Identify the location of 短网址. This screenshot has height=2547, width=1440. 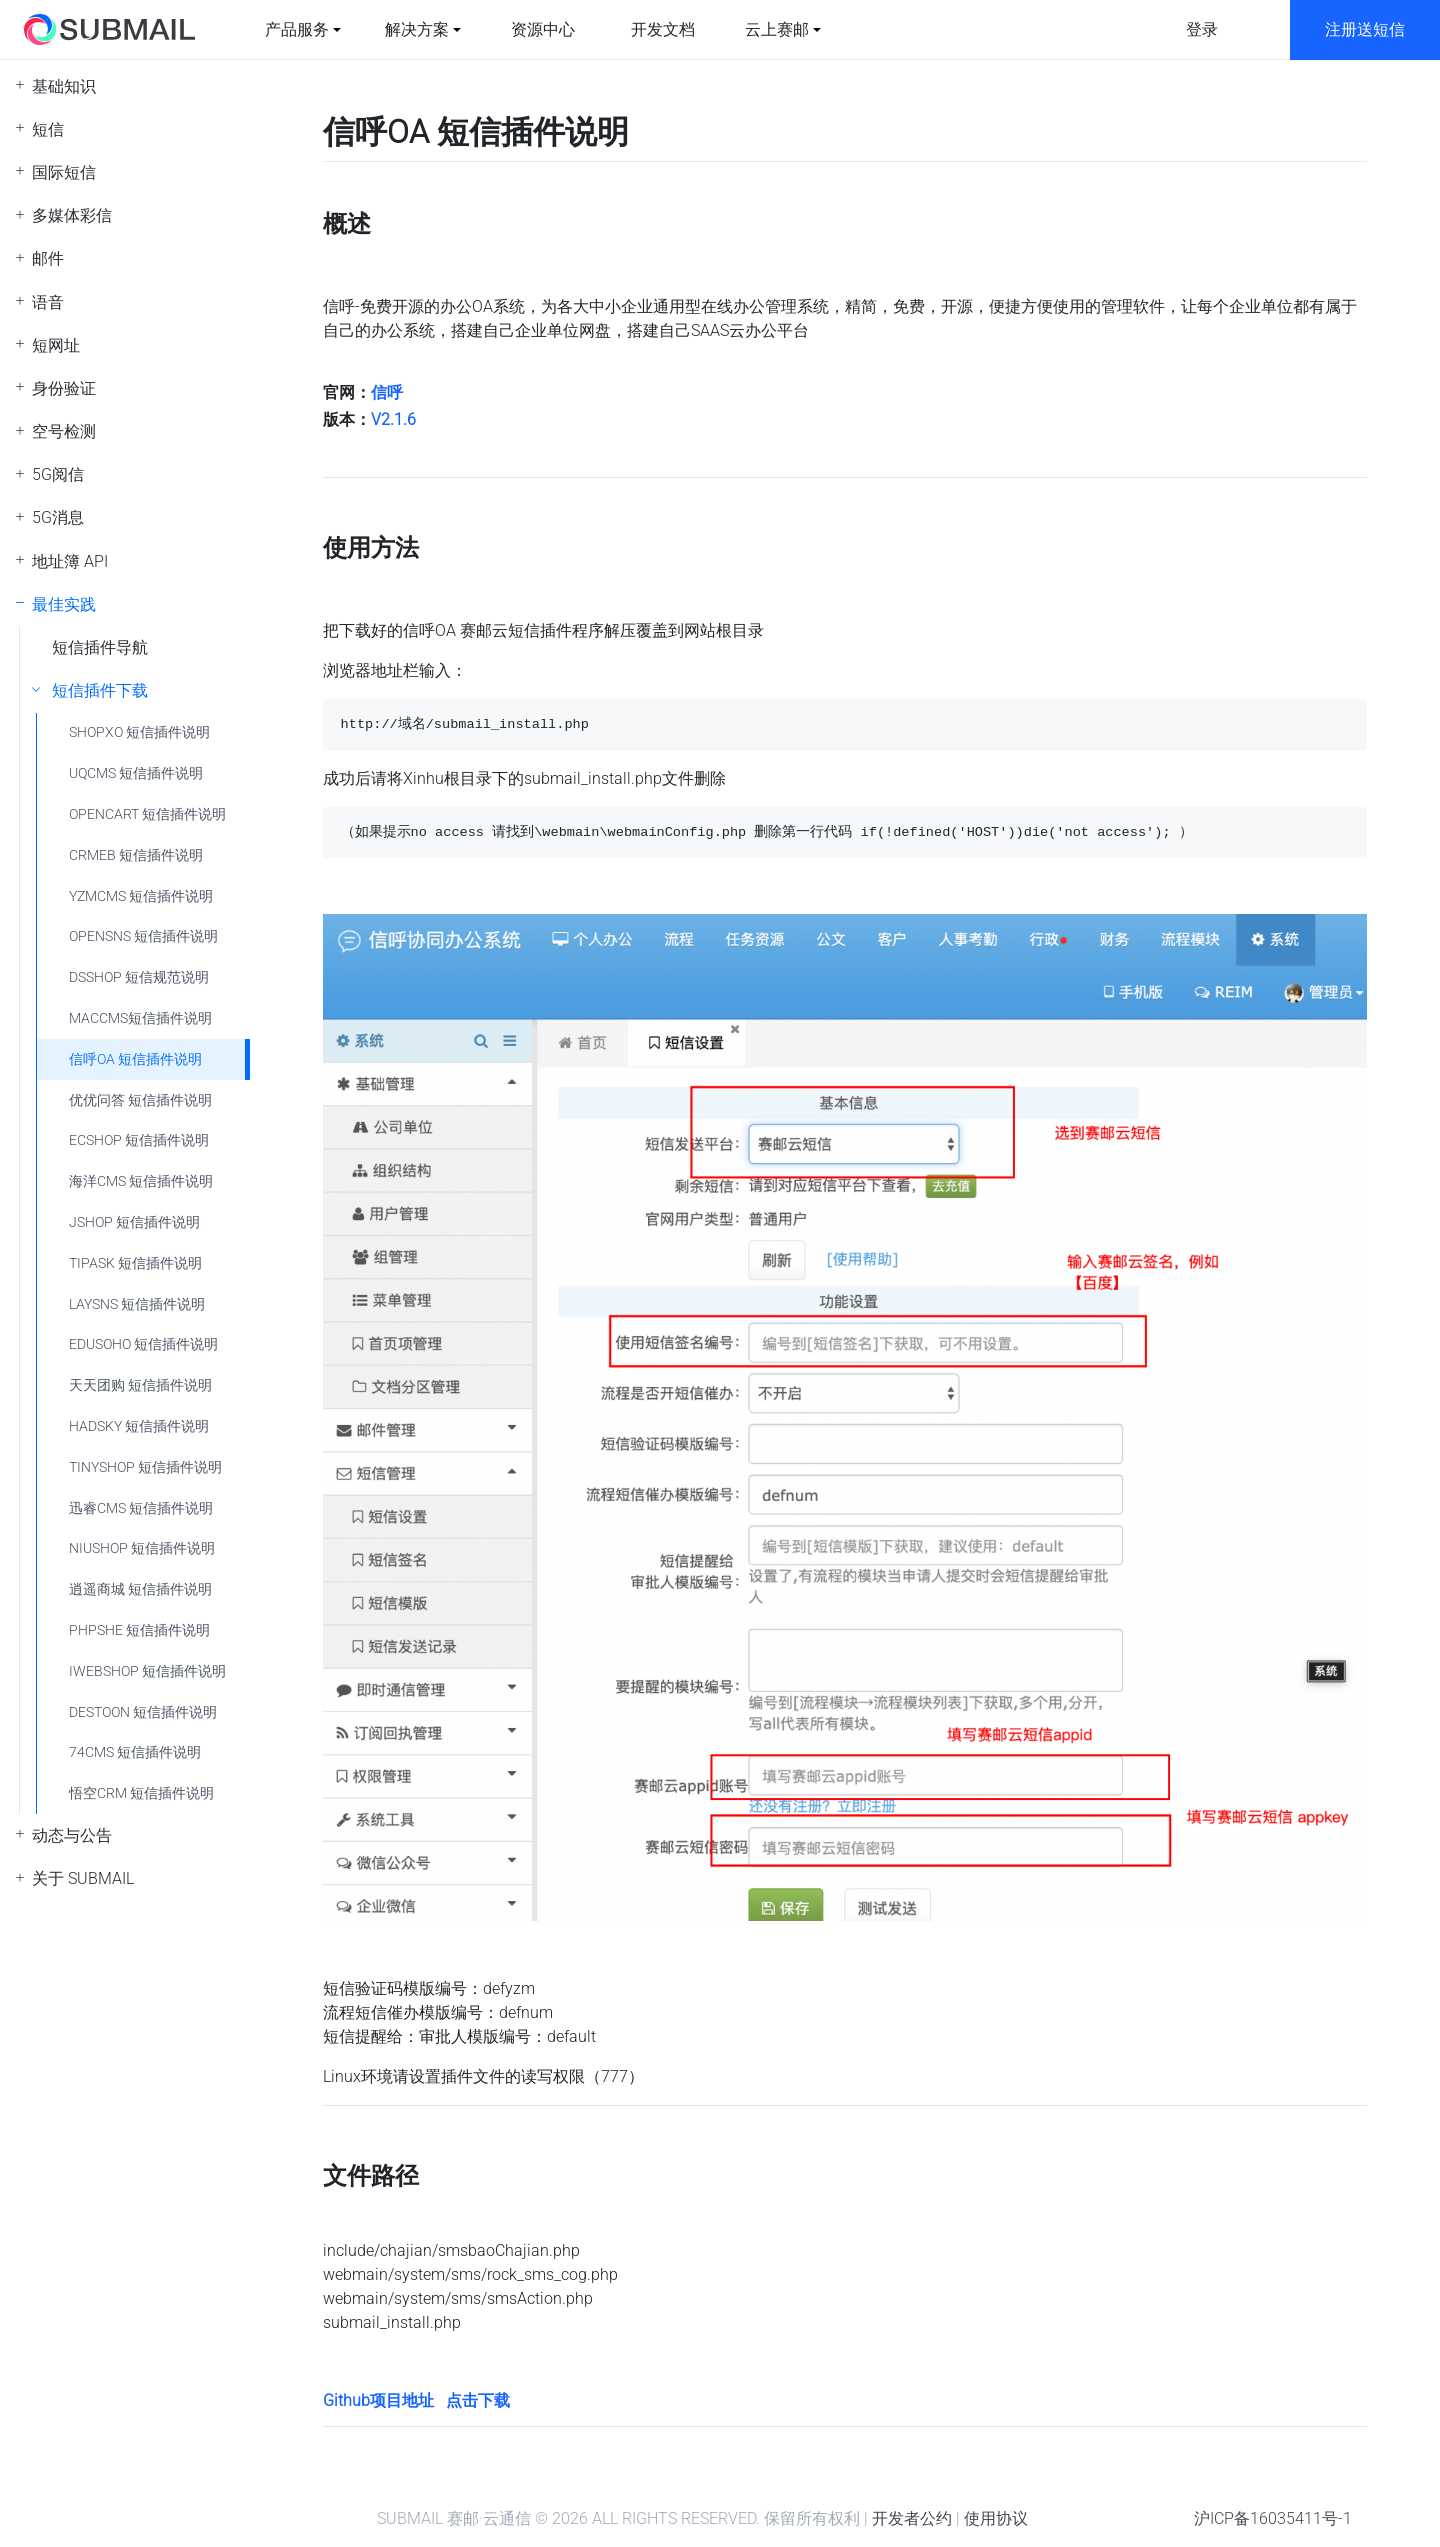
(56, 345).